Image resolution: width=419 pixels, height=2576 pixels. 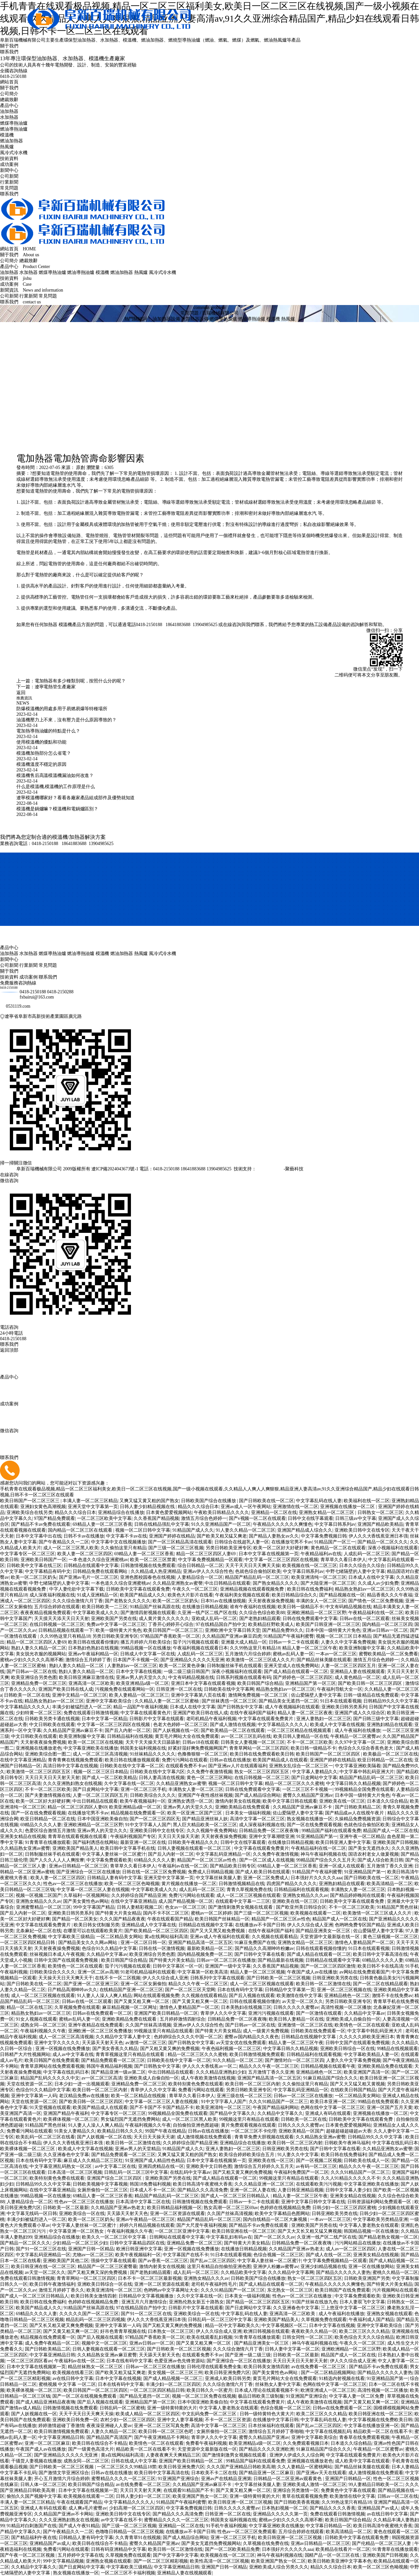 What do you see at coordinates (61, 1618) in the screenshot?
I see `天天摸天天添天天日天天射` at bounding box center [61, 1618].